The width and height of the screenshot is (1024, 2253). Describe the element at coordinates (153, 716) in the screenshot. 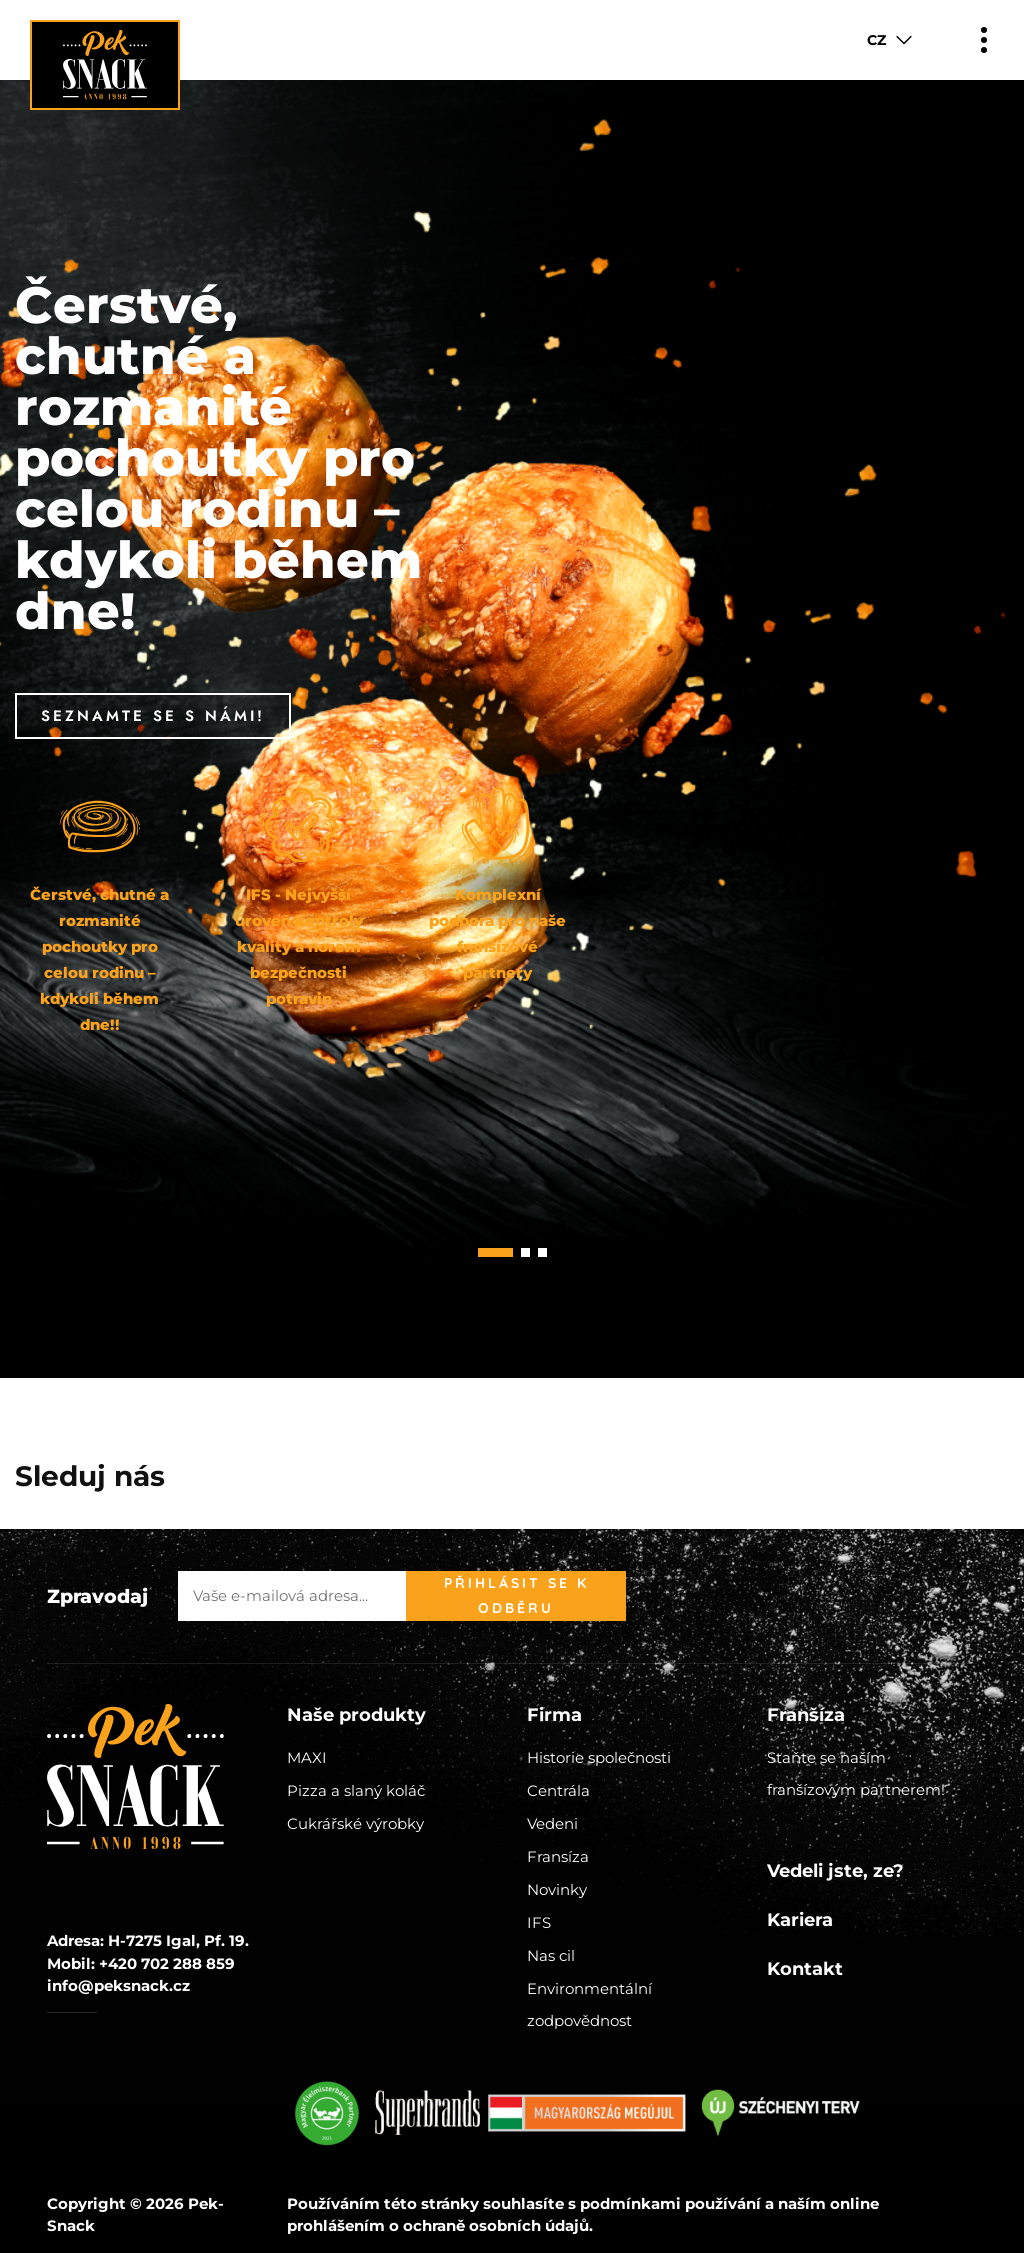

I see `Seznamte se s námi!` at that location.